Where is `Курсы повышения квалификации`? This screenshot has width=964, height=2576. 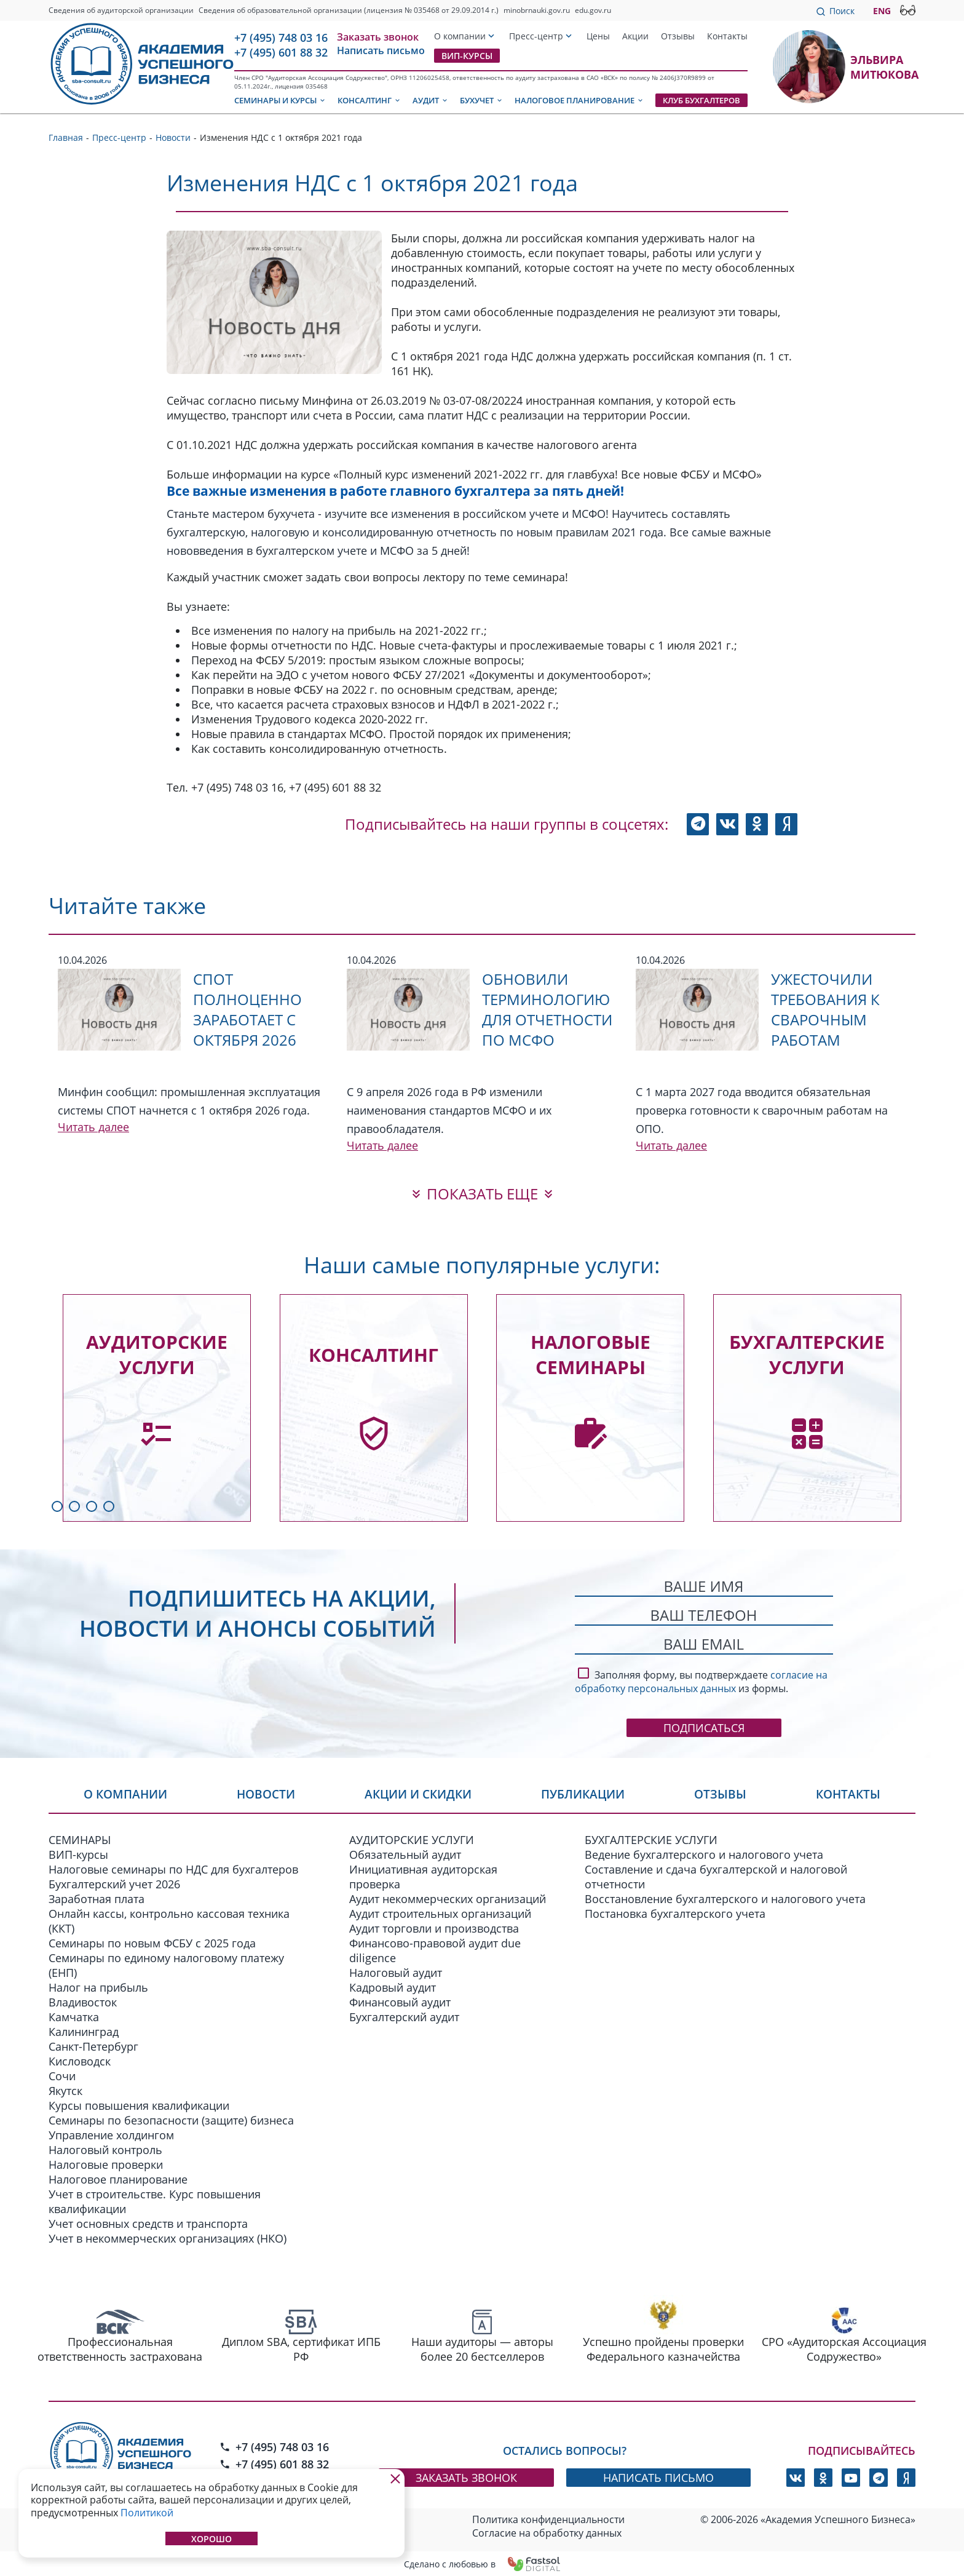 Курсы повышения квалификации is located at coordinates (139, 2104).